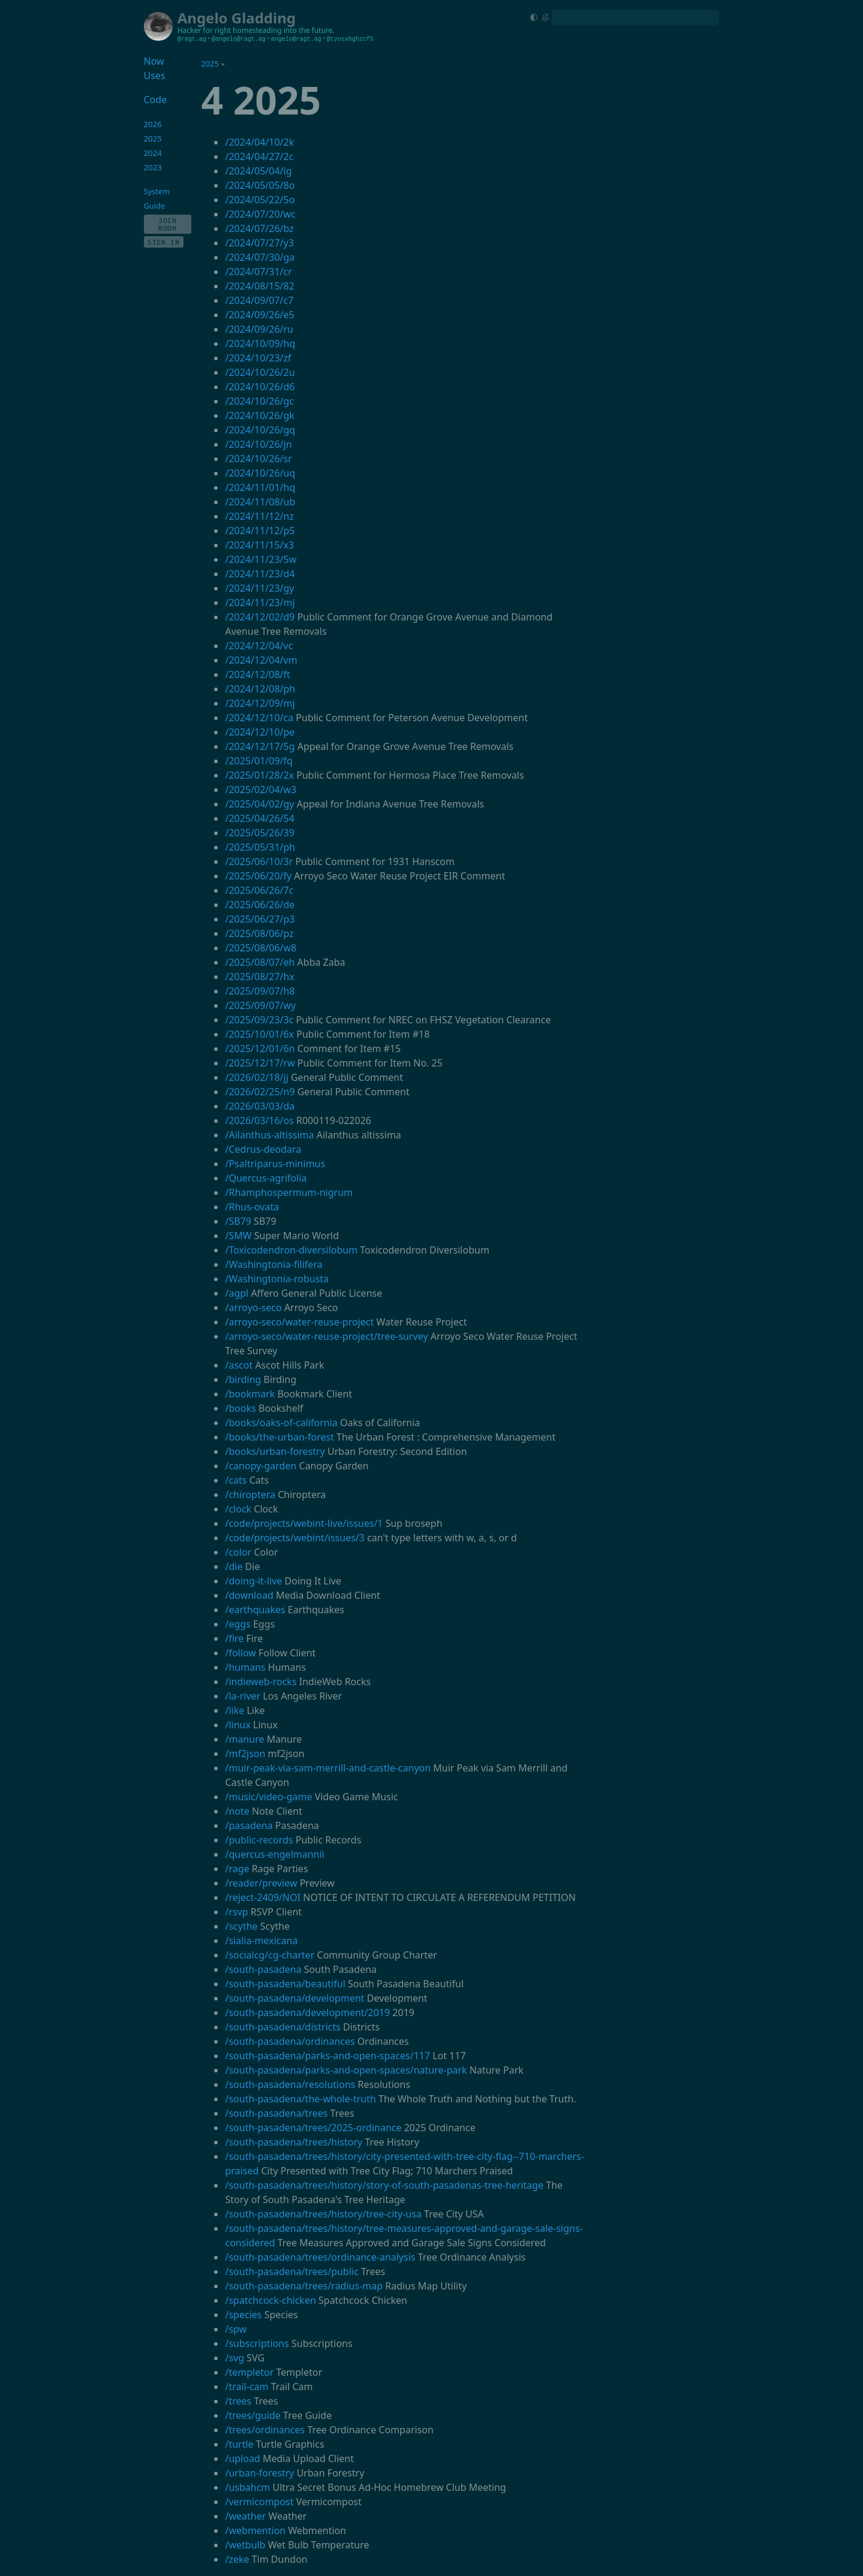 The image size is (863, 2576). Describe the element at coordinates (260, 847) in the screenshot. I see `/2025/05/31/ph` at that location.